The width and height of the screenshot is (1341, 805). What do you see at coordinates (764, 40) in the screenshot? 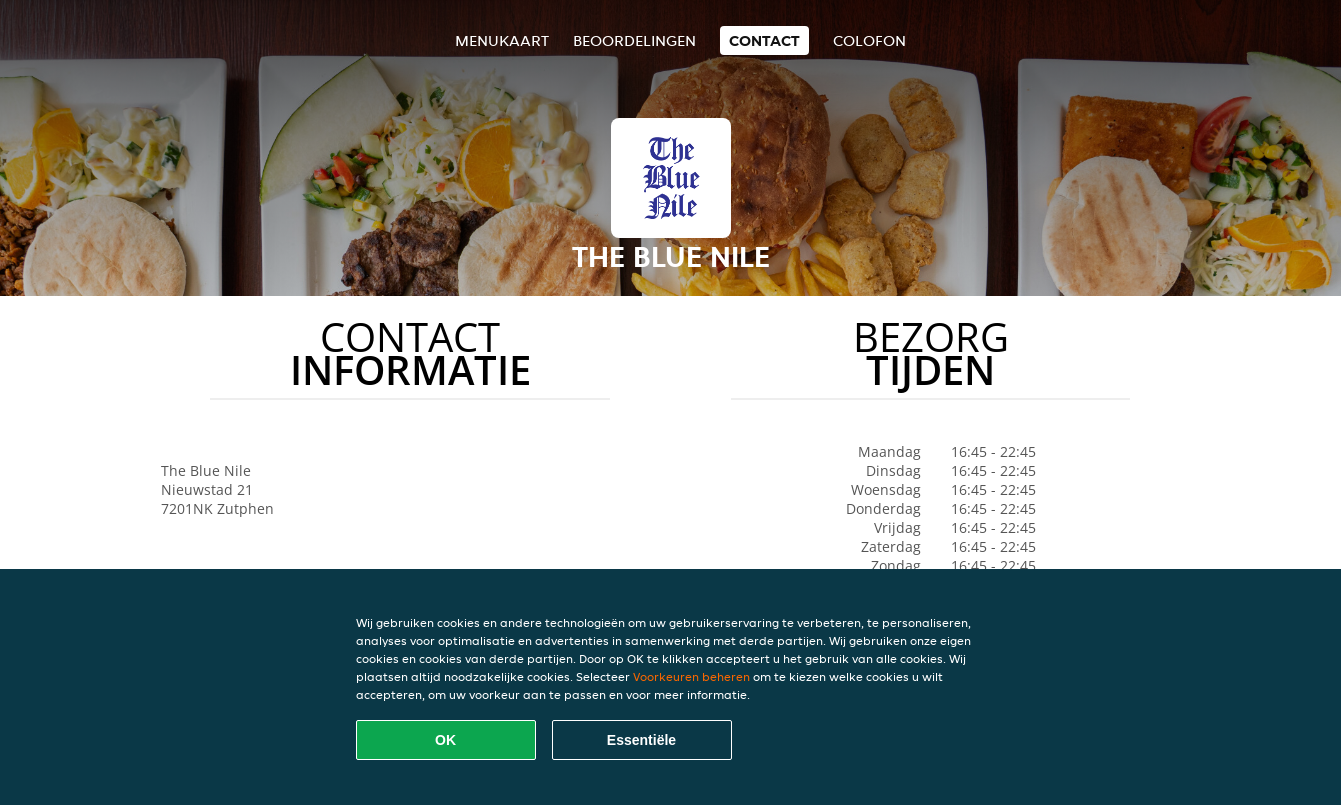
I see `Contact` at bounding box center [764, 40].